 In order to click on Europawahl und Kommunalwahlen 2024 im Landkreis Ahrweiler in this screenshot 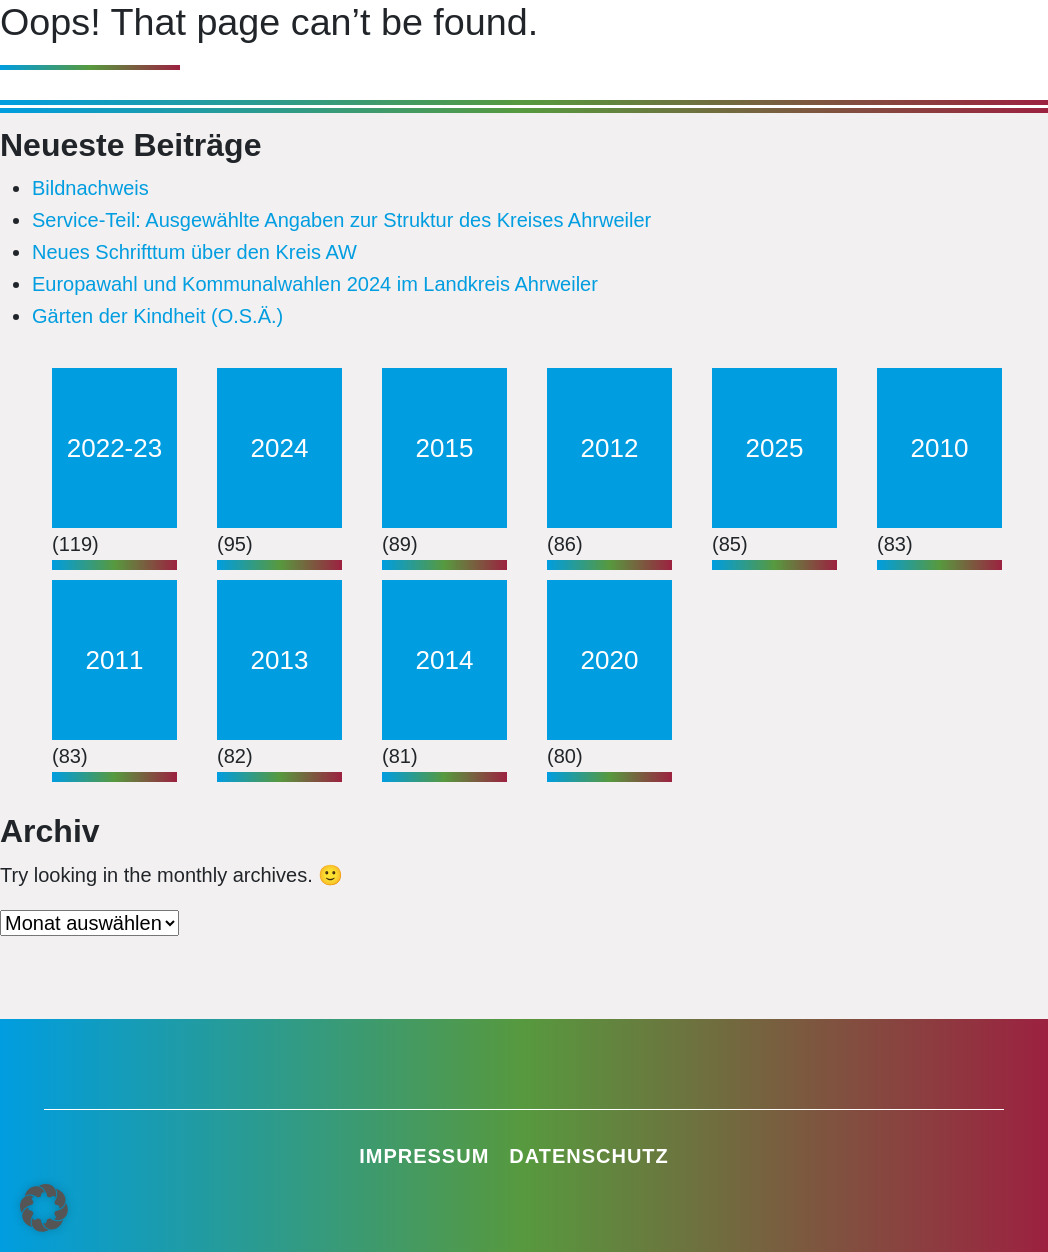, I will do `click(315, 284)`.